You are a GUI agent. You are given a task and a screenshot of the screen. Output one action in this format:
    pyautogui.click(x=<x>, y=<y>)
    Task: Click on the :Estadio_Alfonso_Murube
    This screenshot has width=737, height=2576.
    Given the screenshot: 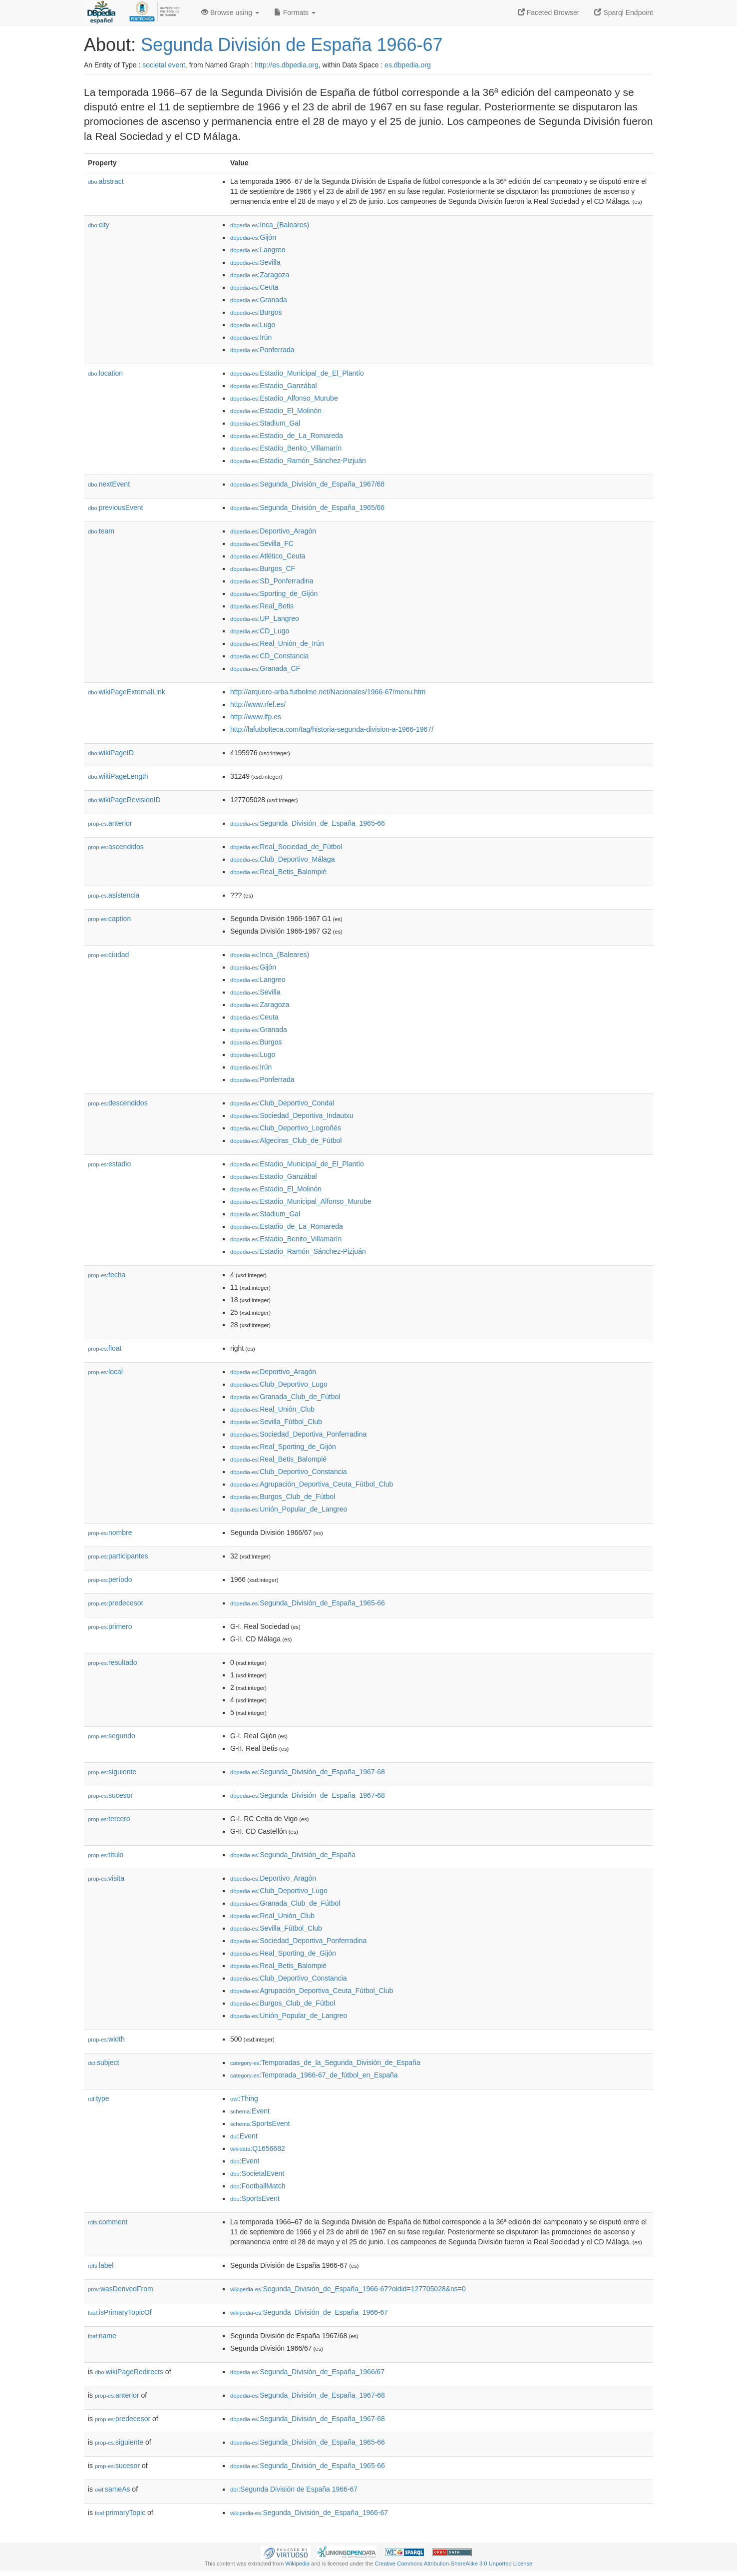 What is the action you would take?
    pyautogui.click(x=284, y=398)
    